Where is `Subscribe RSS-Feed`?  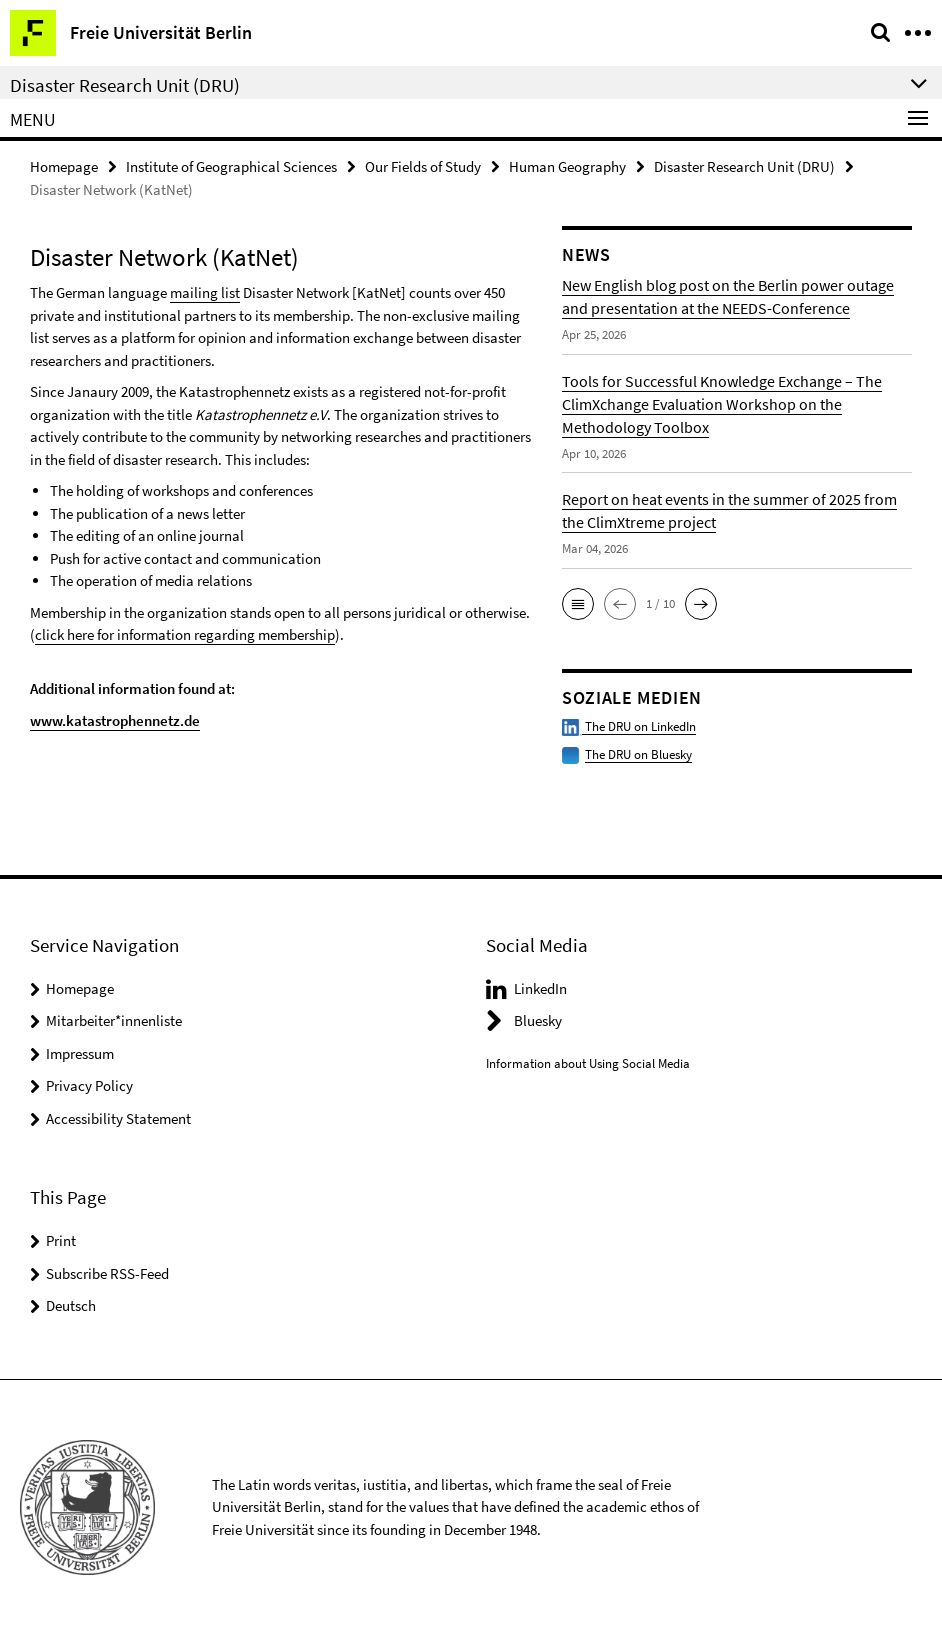
Subscribe RSS-Feed is located at coordinates (107, 1273).